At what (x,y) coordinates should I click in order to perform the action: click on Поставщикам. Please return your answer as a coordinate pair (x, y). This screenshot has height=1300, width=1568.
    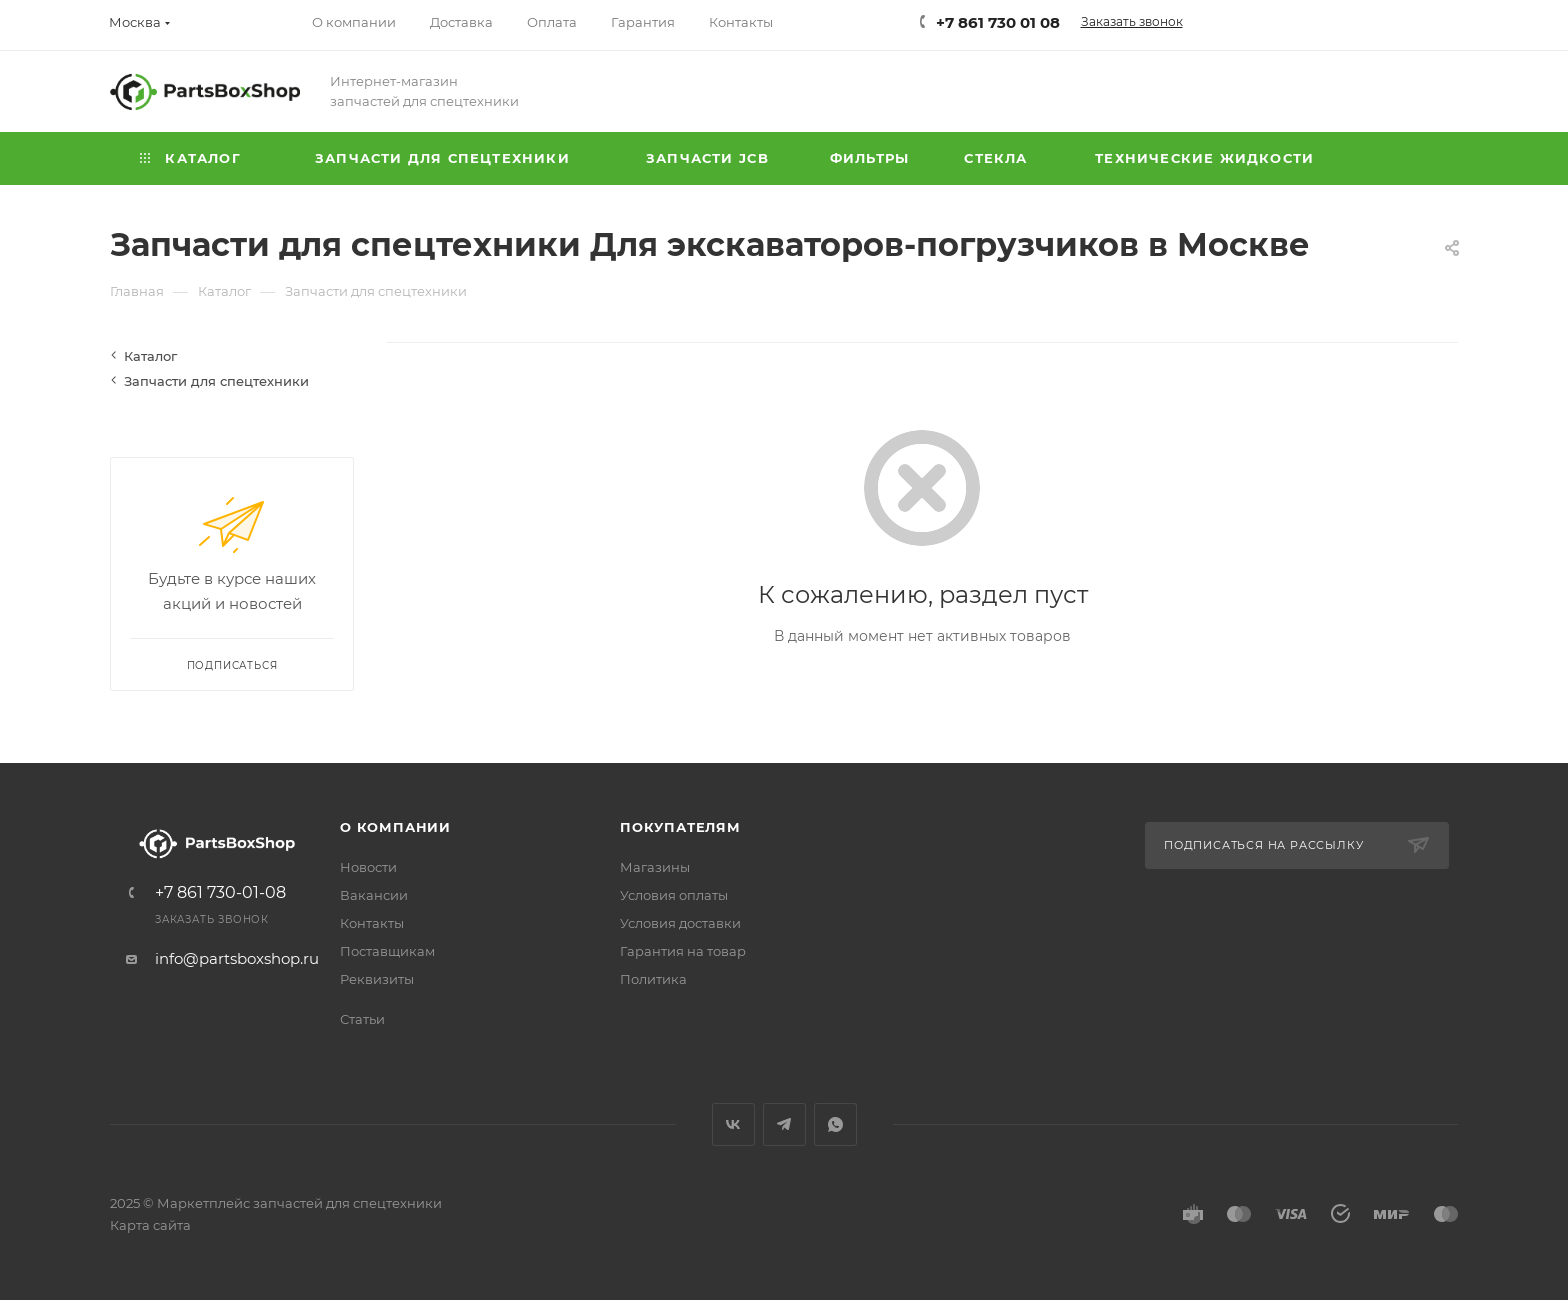
    Looking at the image, I should click on (387, 951).